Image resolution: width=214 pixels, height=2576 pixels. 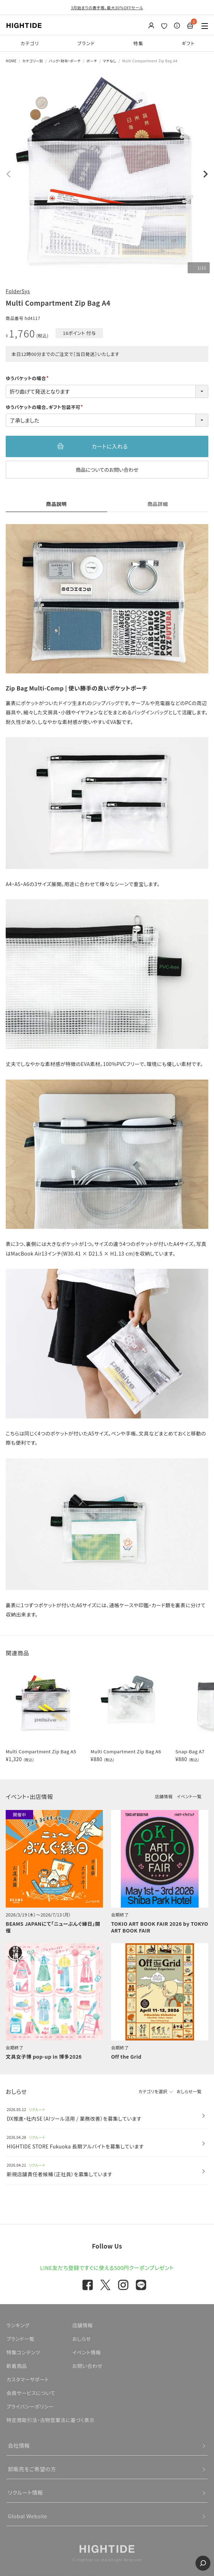 What do you see at coordinates (27, 2379) in the screenshot?
I see `カスタマーサポート` at bounding box center [27, 2379].